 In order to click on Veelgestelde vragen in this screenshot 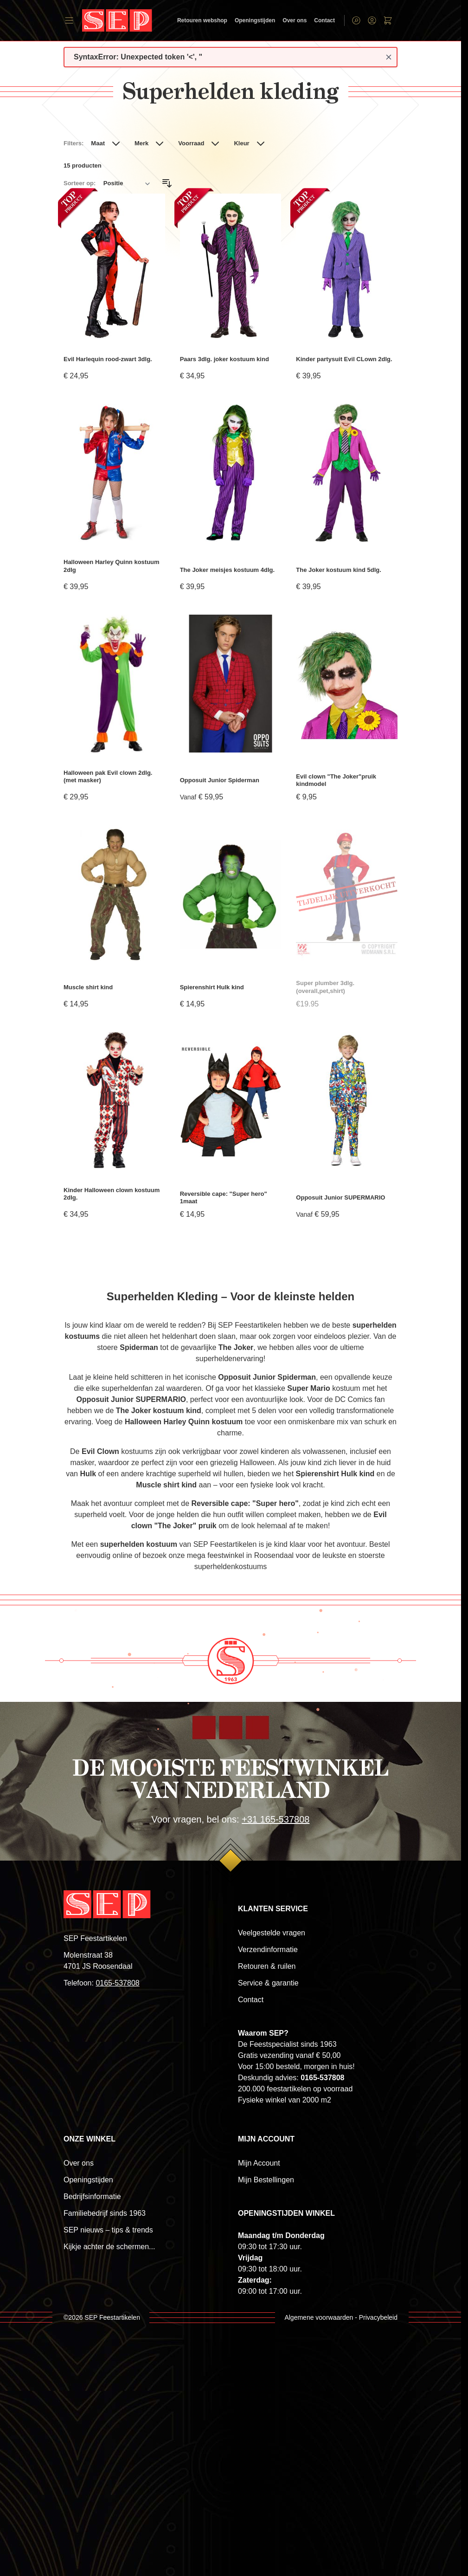, I will do `click(271, 1933)`.